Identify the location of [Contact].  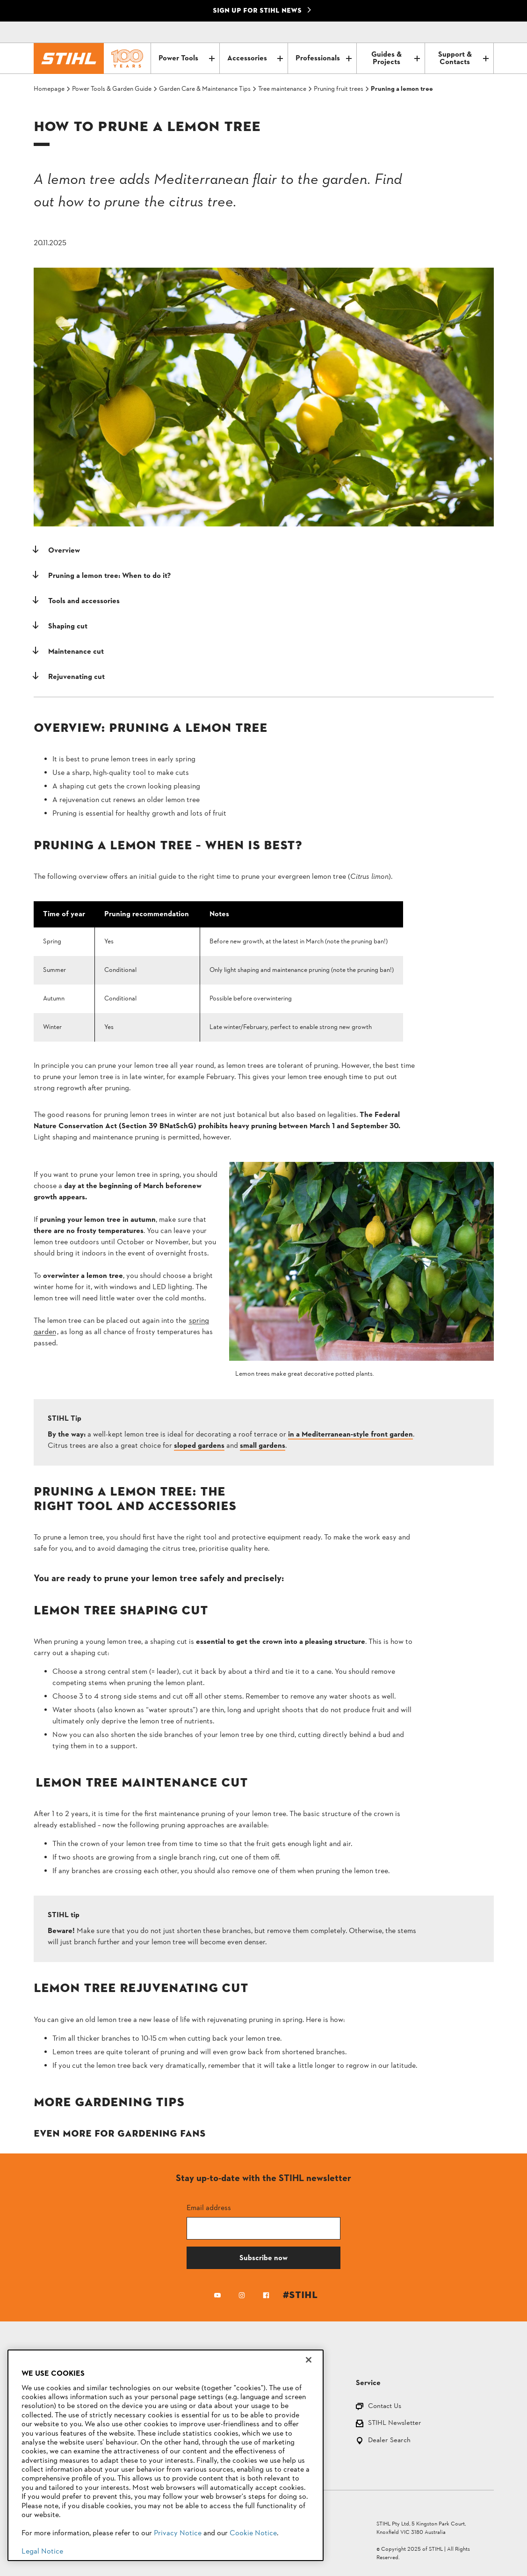
(447, 32).